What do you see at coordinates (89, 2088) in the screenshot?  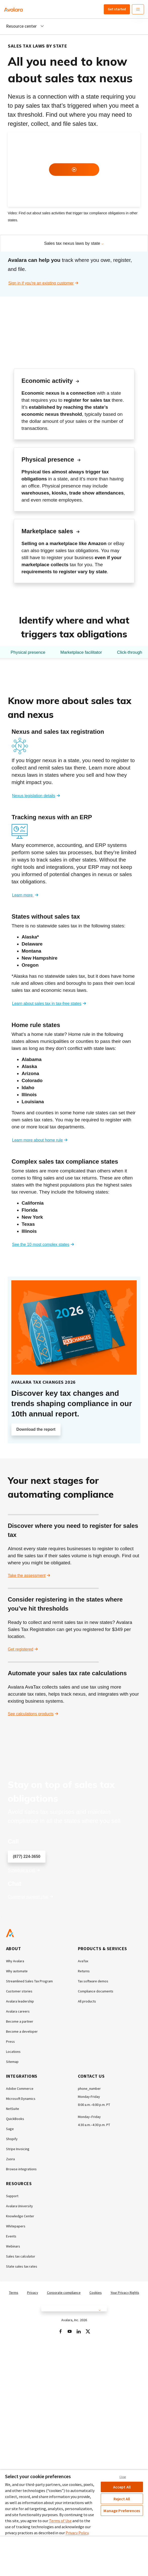 I see `phone_number` at bounding box center [89, 2088].